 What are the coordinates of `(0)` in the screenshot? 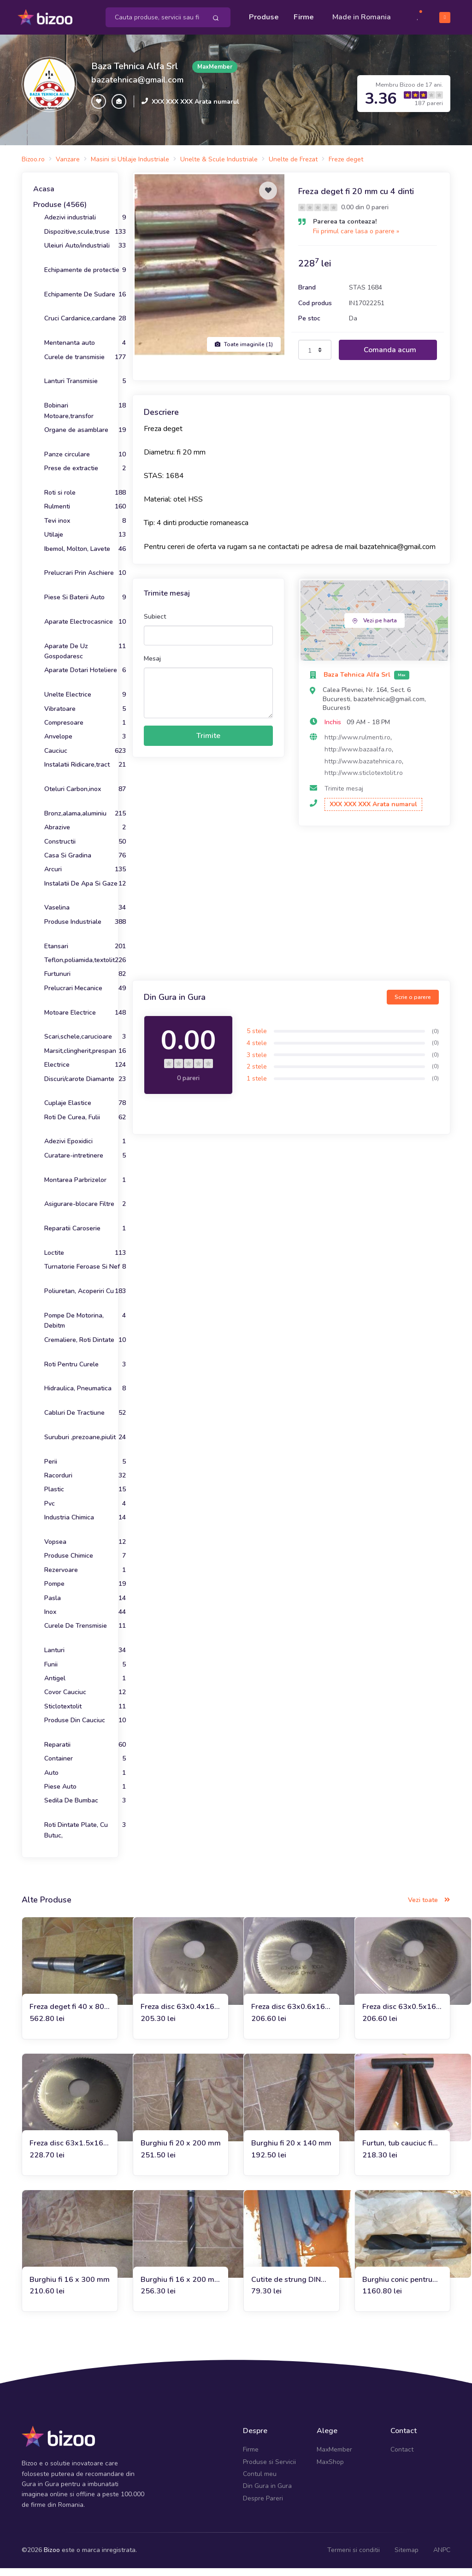 It's located at (435, 1038).